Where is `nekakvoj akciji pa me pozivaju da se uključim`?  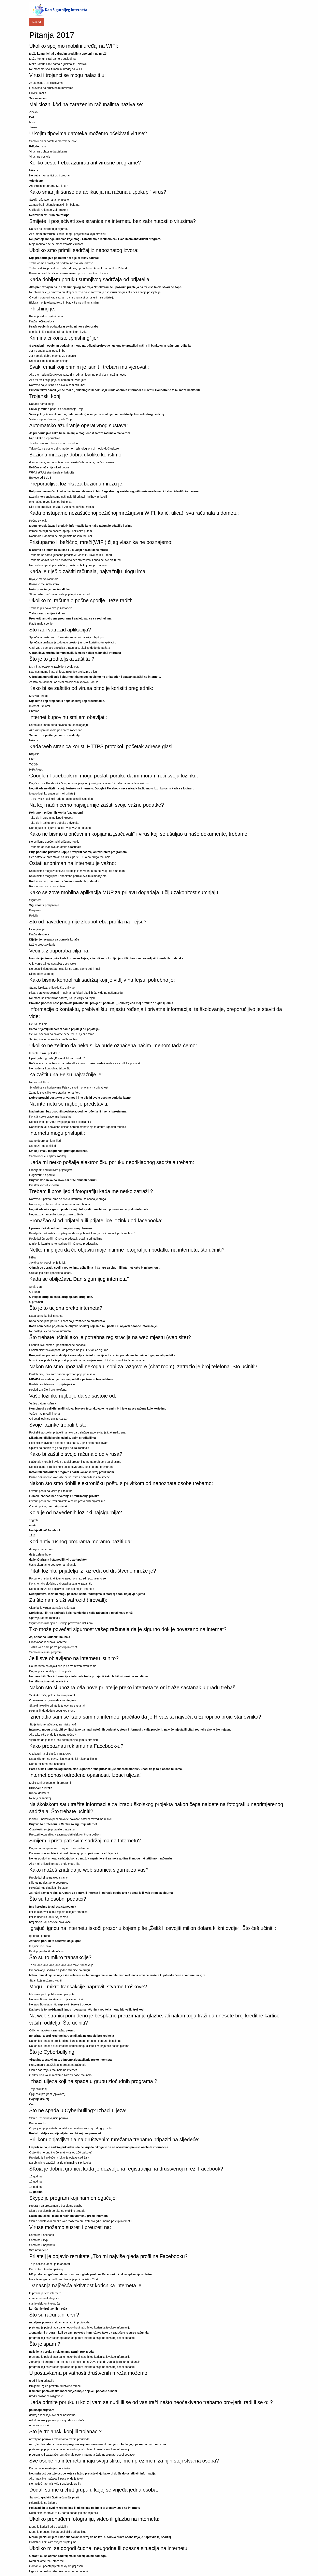
nekakvoj akciji pa me pozivaju da se uključim is located at coordinates (57, 2420).